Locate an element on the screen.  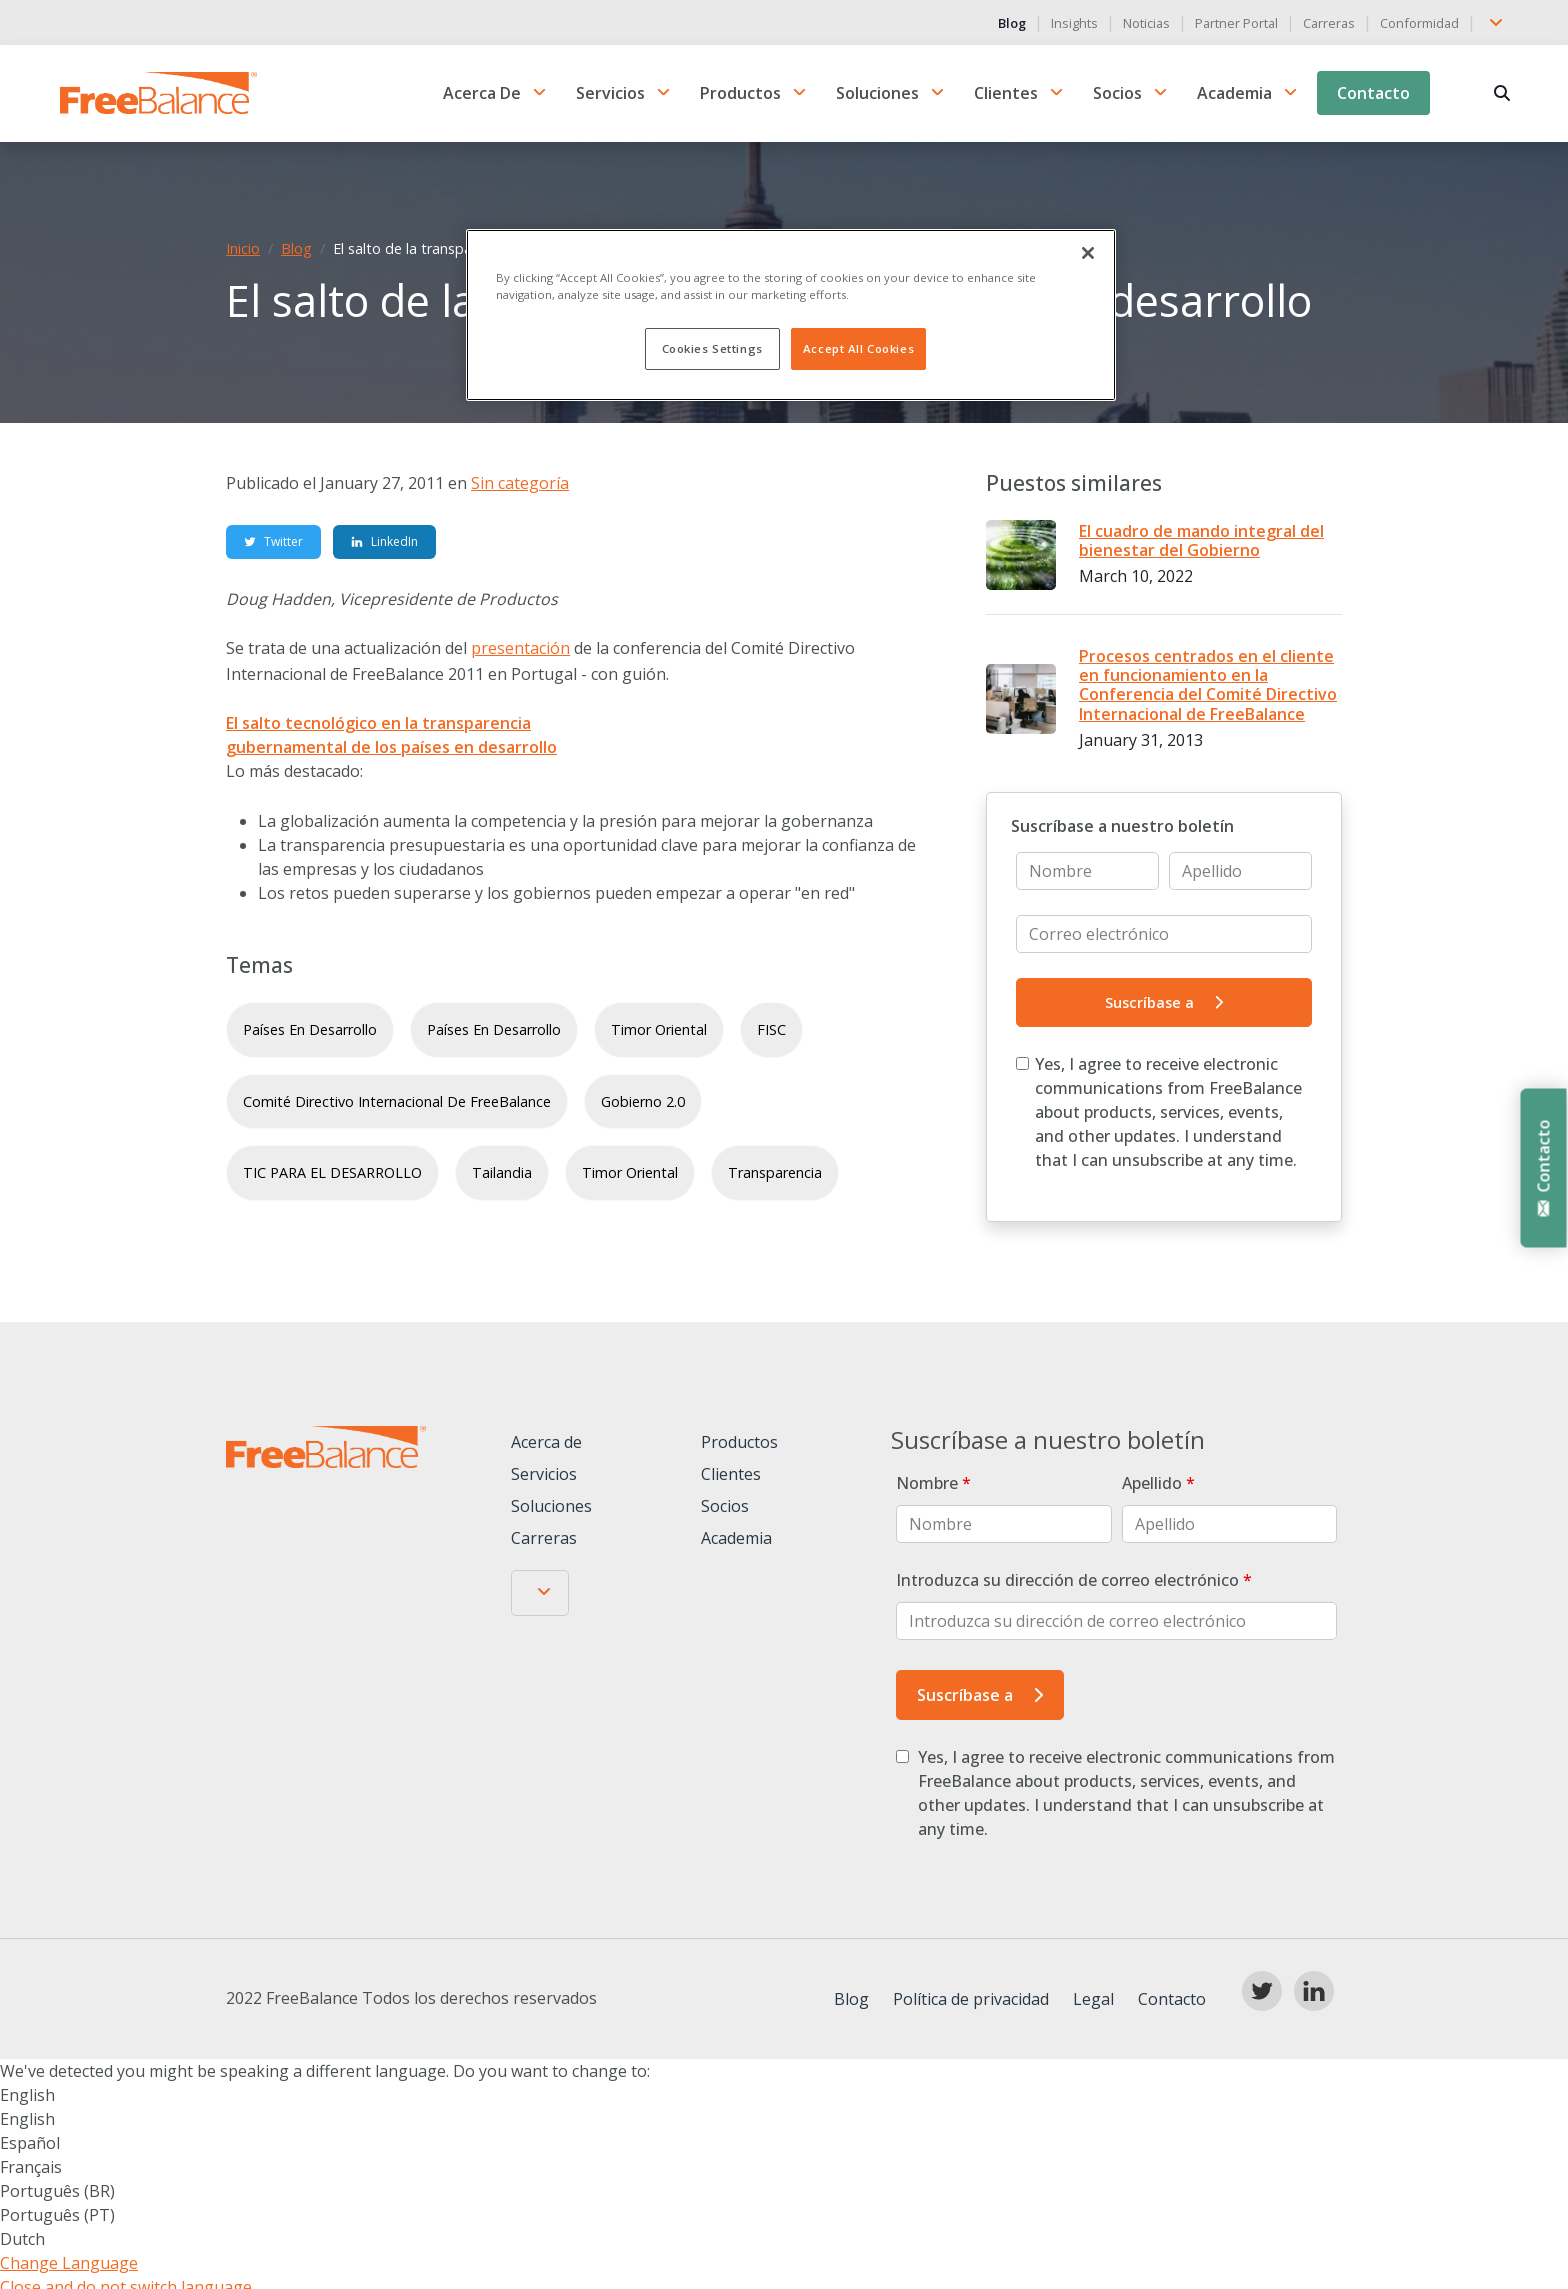
transparencia is located at coordinates (775, 1174).